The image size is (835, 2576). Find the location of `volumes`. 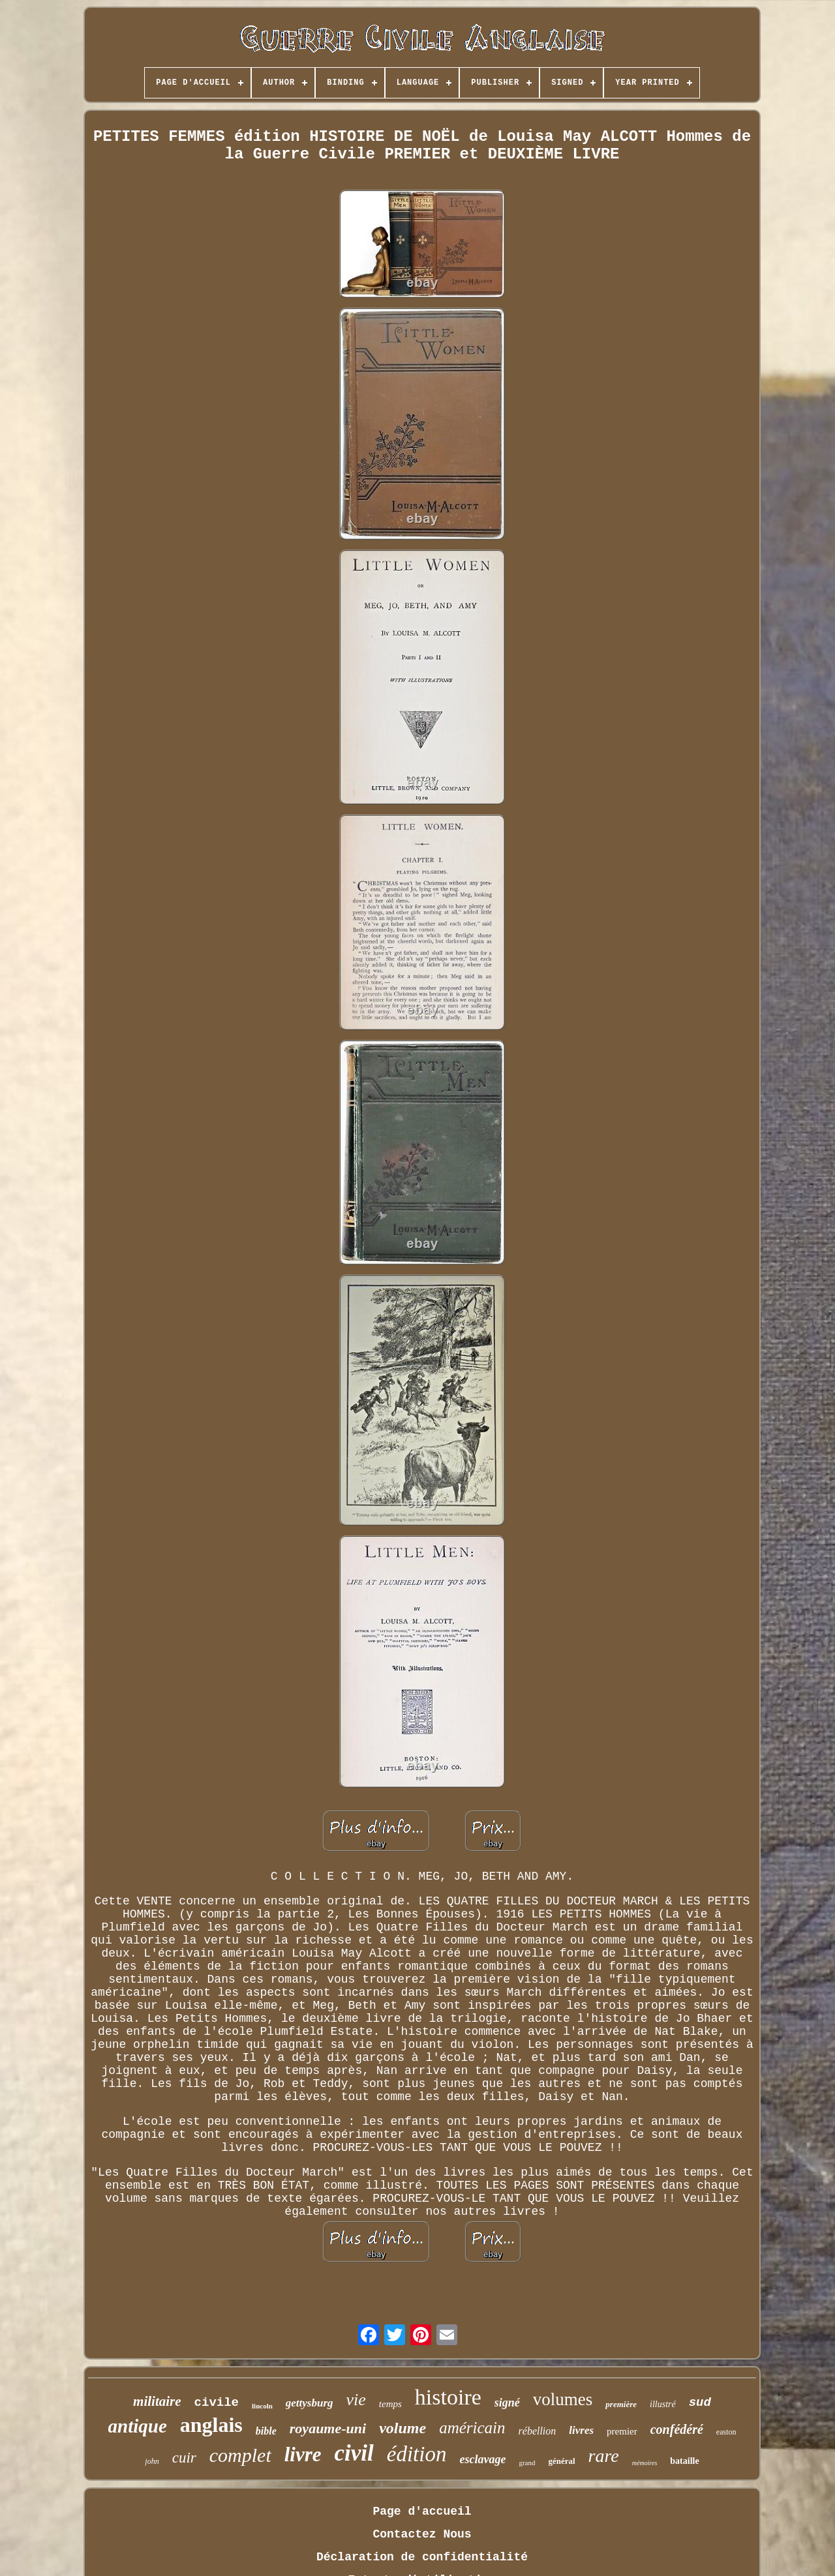

volumes is located at coordinates (563, 2399).